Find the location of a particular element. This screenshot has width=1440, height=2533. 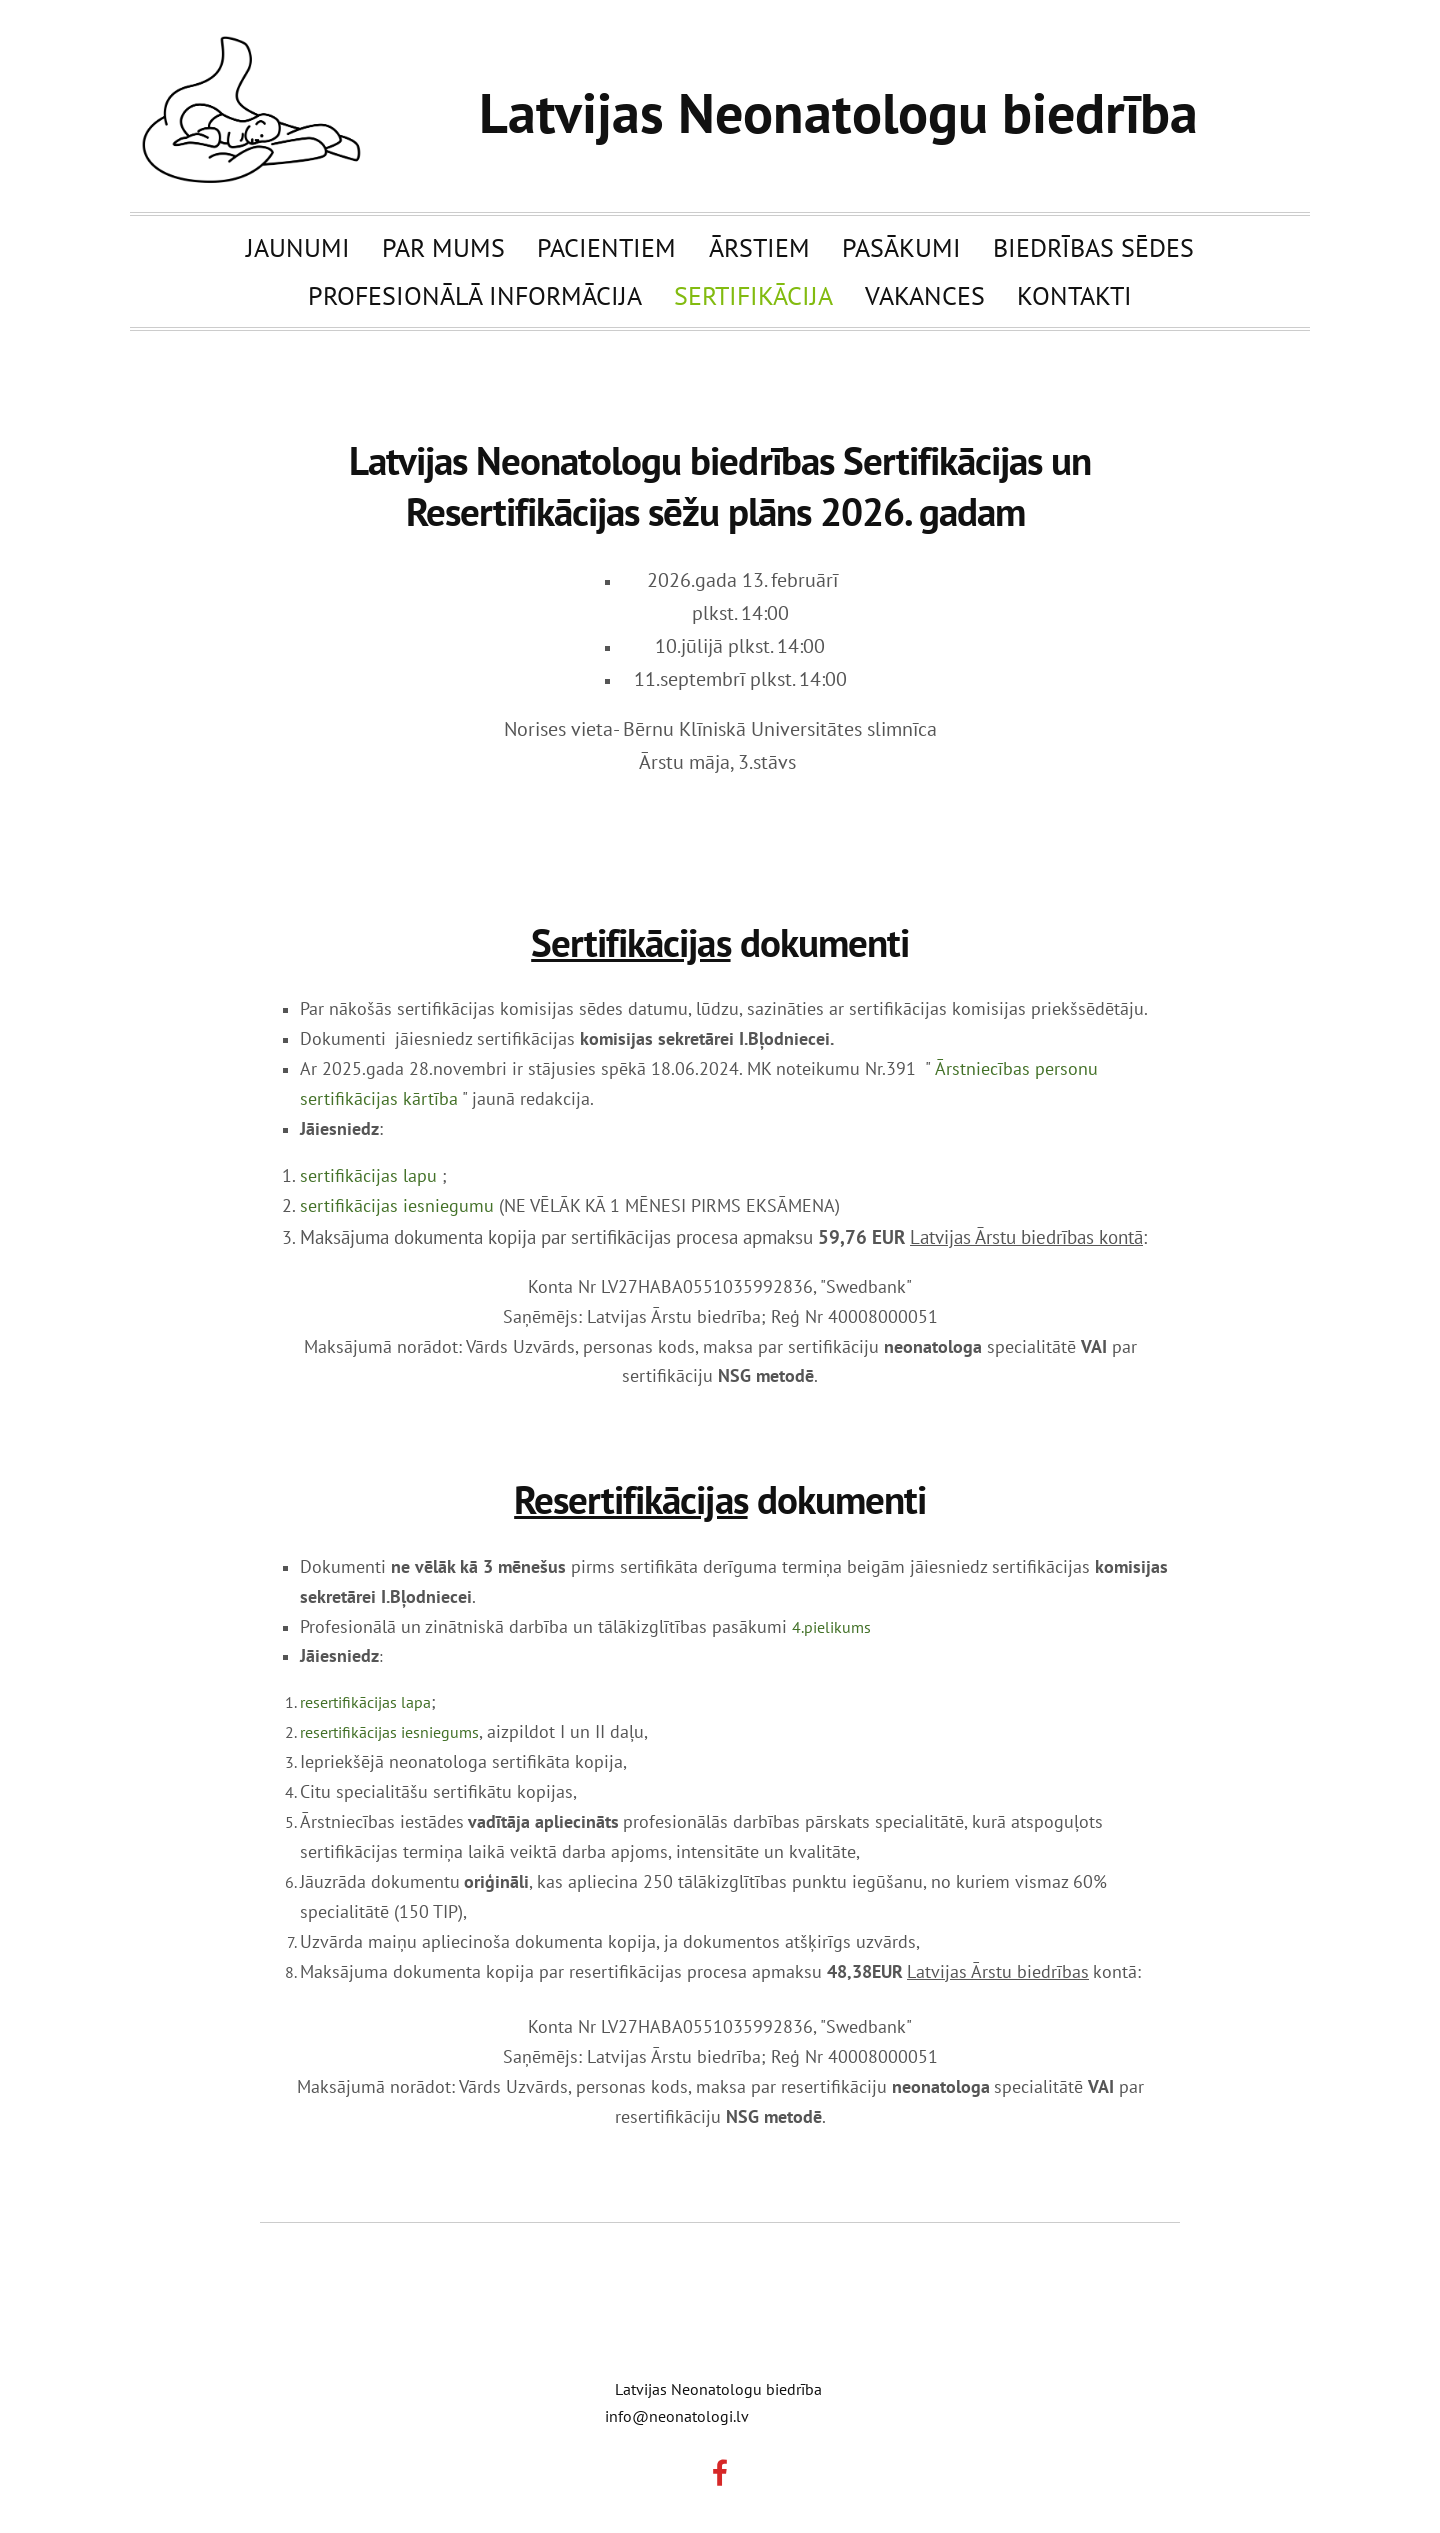

Profesionālā informācija [menuitem] is located at coordinates (475, 295).